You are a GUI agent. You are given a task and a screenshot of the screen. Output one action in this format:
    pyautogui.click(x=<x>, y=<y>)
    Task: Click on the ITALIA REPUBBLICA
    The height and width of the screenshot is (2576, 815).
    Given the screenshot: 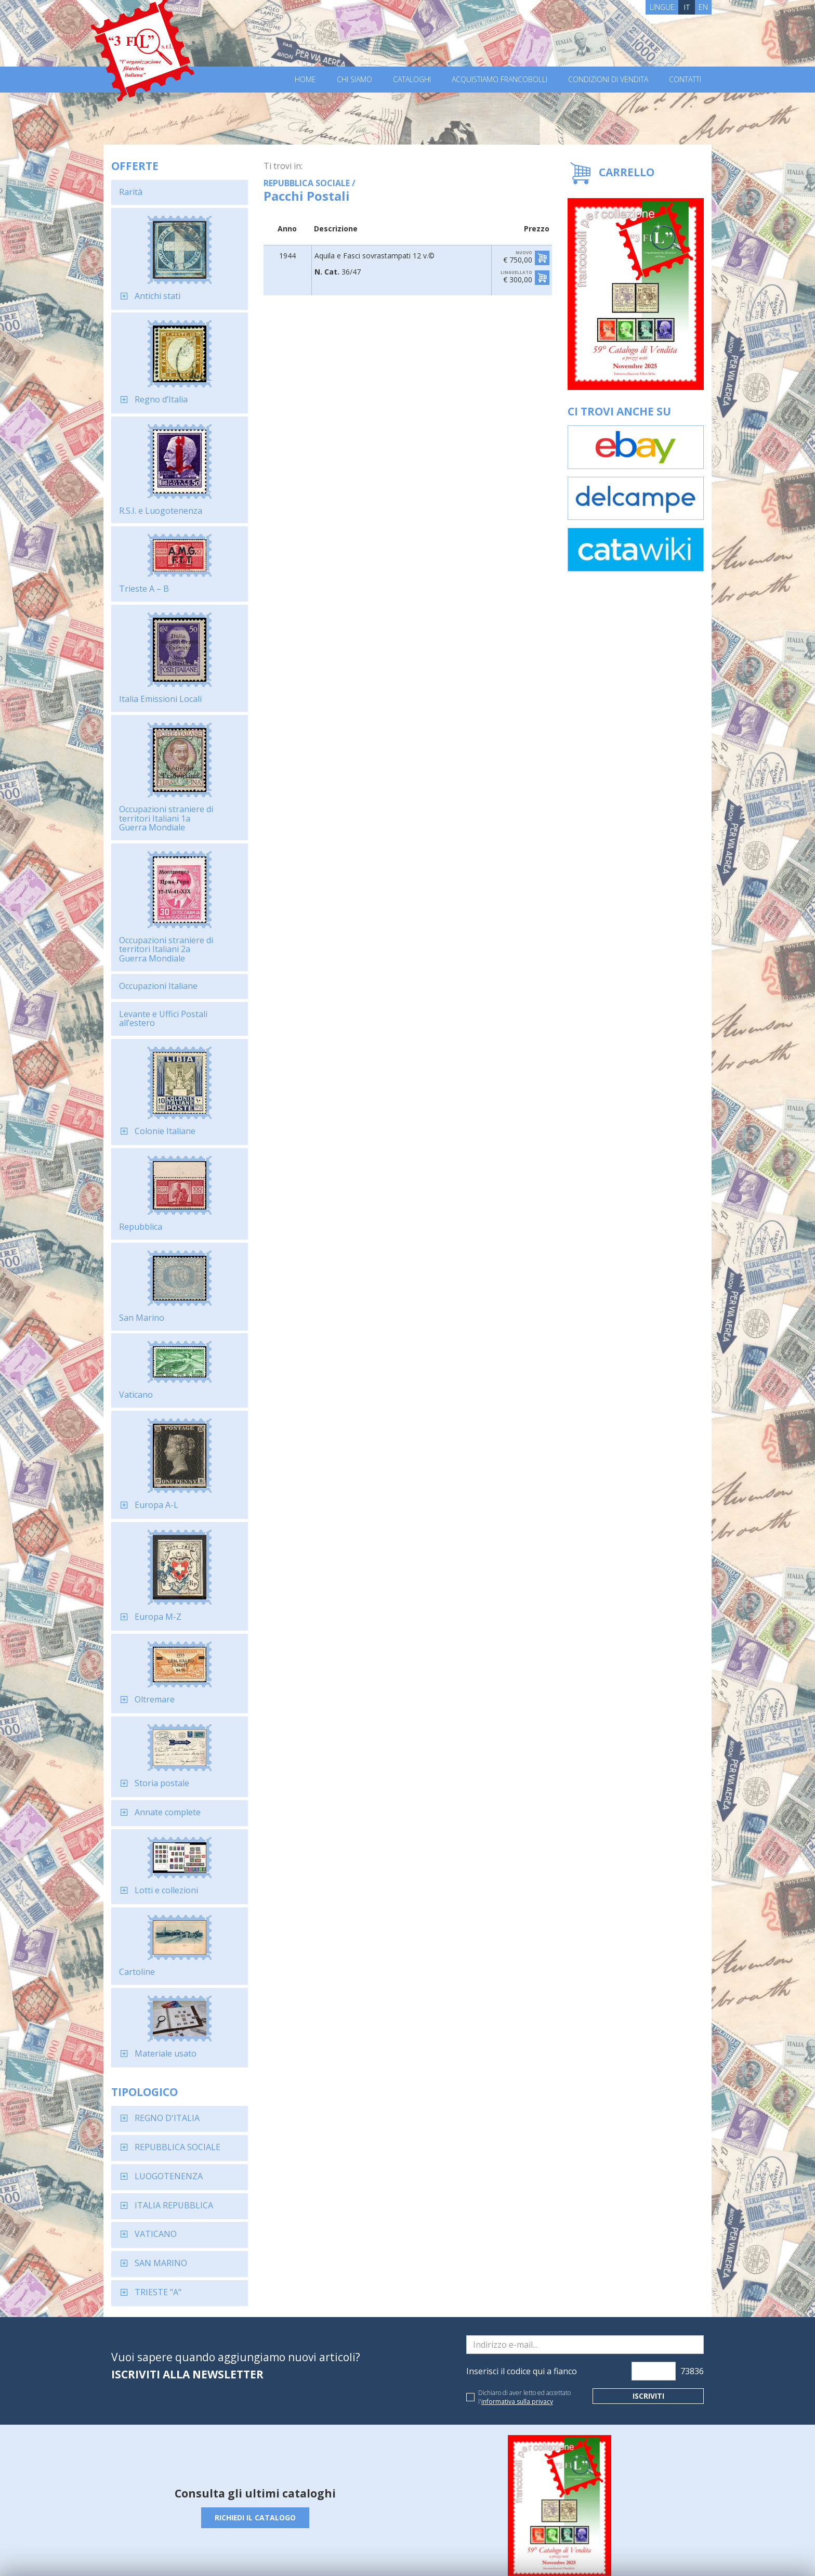 What is the action you would take?
    pyautogui.click(x=174, y=2153)
    